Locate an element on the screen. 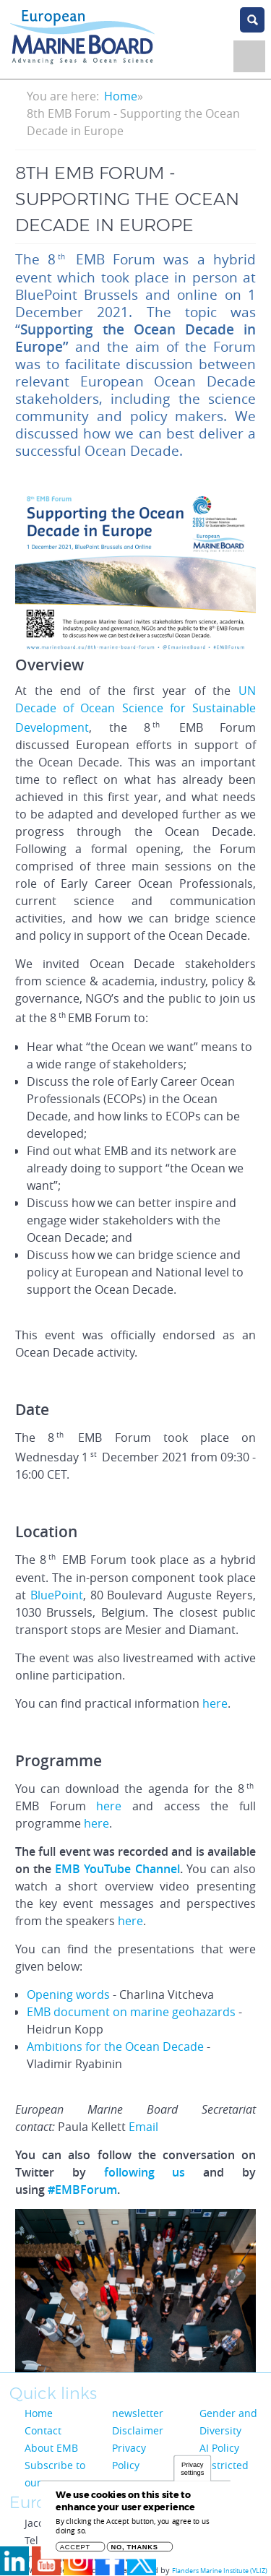  Home is located at coordinates (120, 96).